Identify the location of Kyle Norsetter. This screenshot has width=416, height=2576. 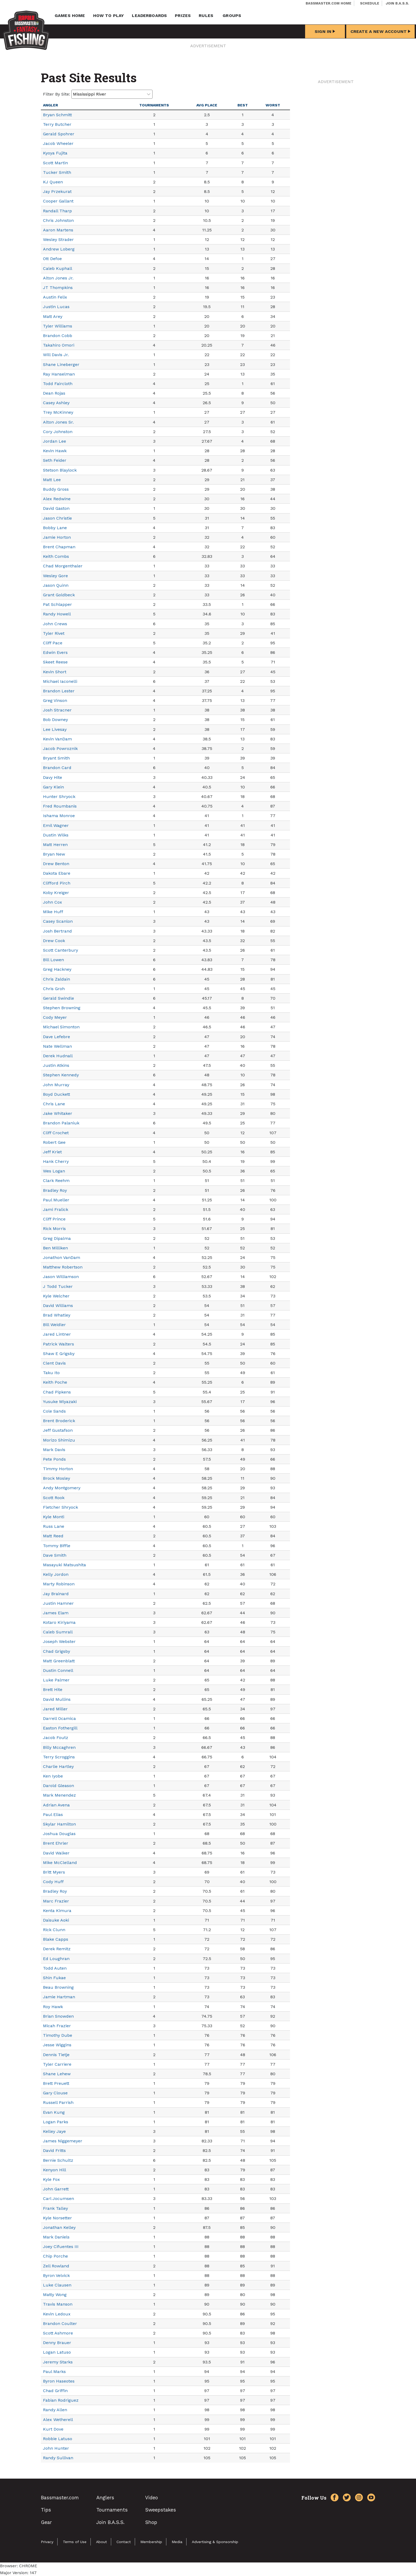
(57, 2217).